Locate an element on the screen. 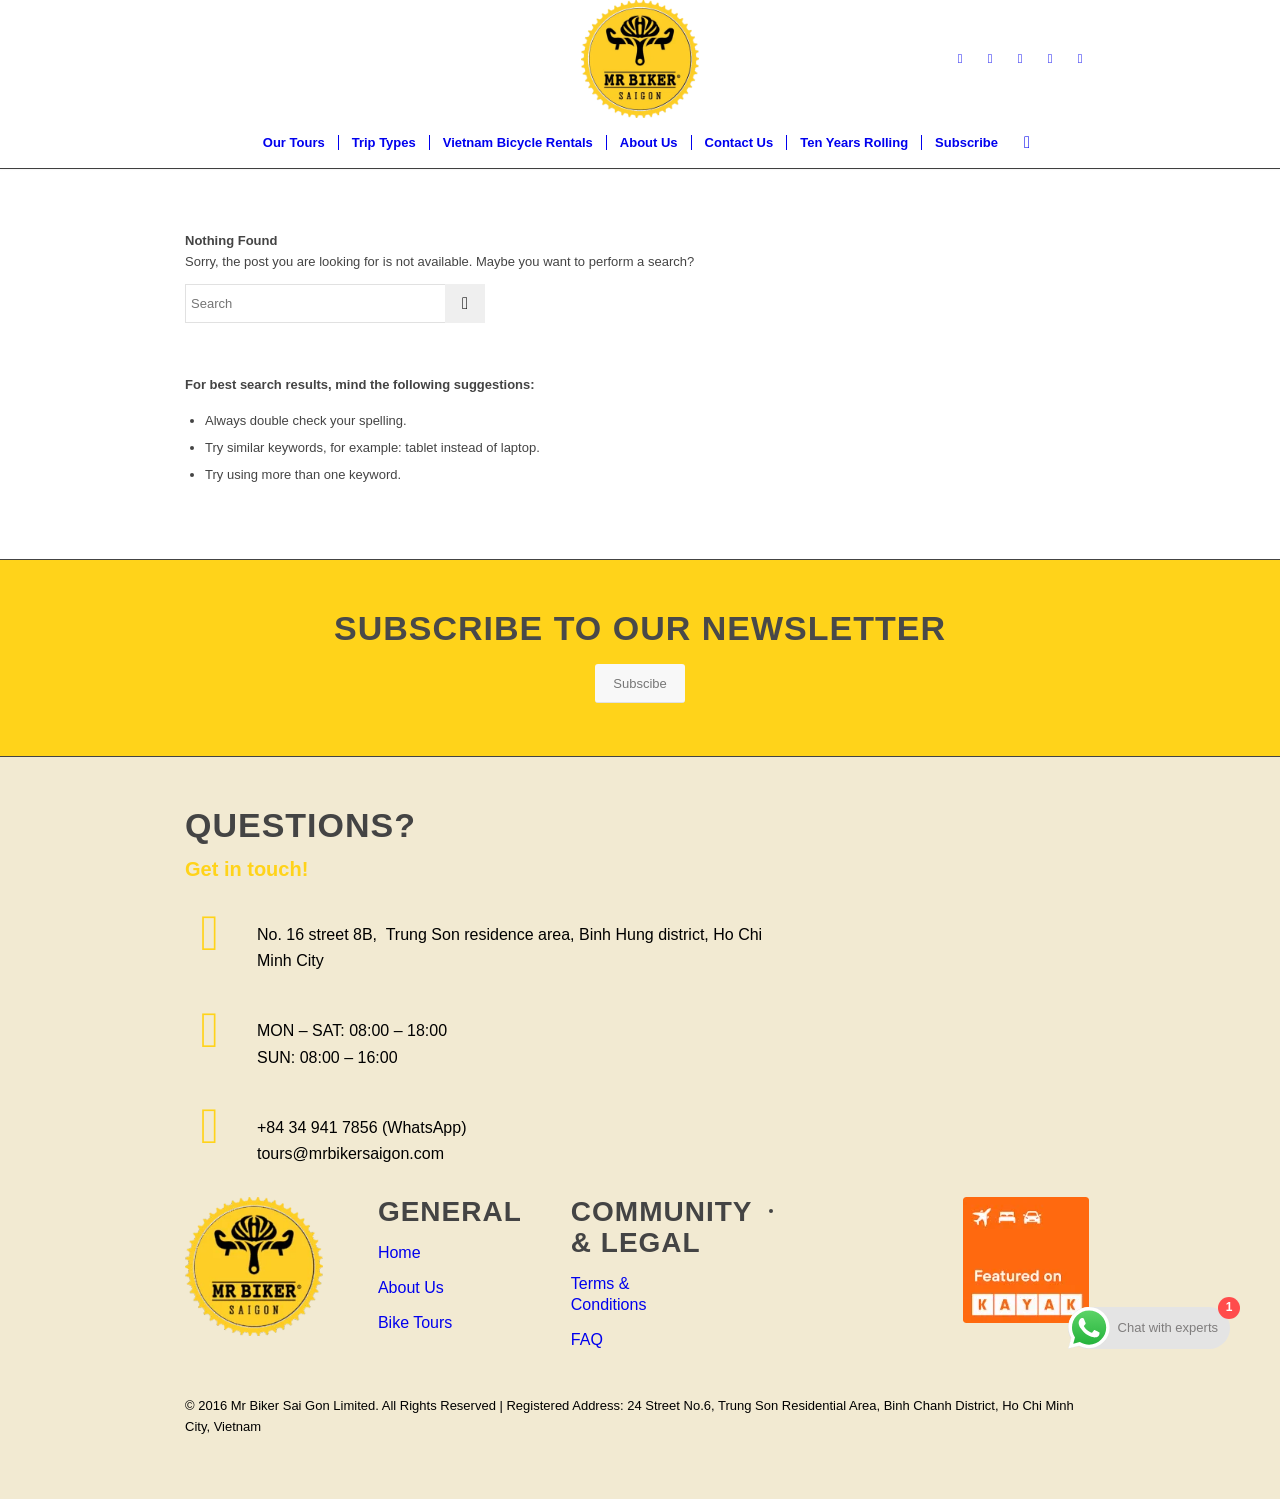  Bike Tours is located at coordinates (415, 1322).